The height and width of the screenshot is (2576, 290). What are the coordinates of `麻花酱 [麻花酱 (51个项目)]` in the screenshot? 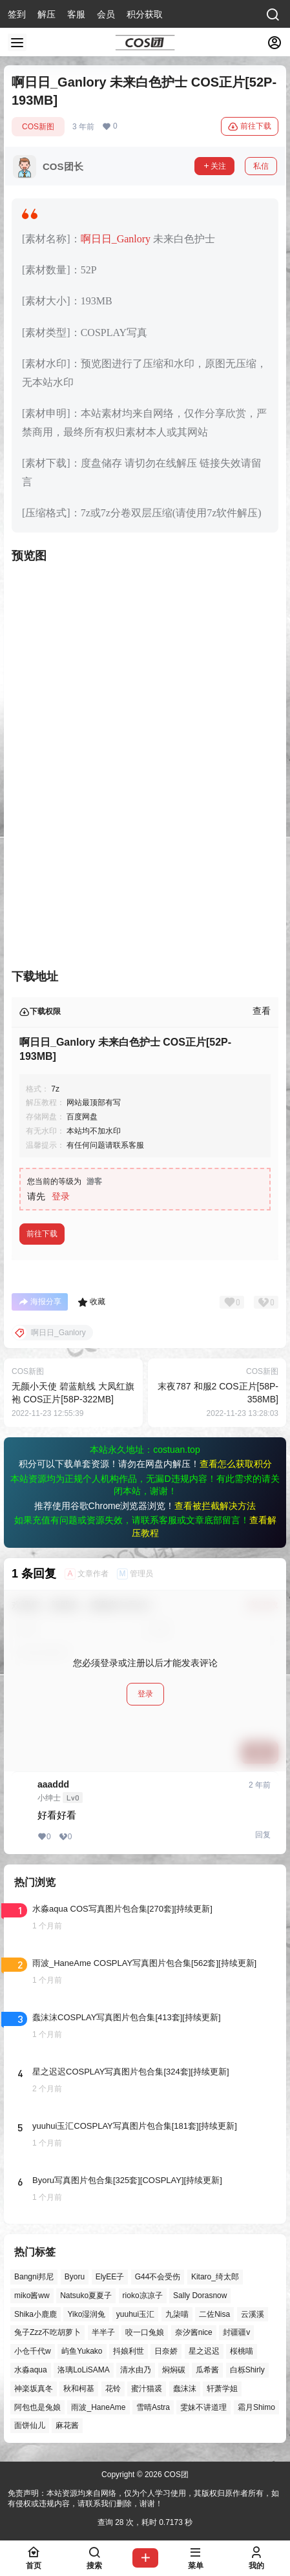 It's located at (67, 2426).